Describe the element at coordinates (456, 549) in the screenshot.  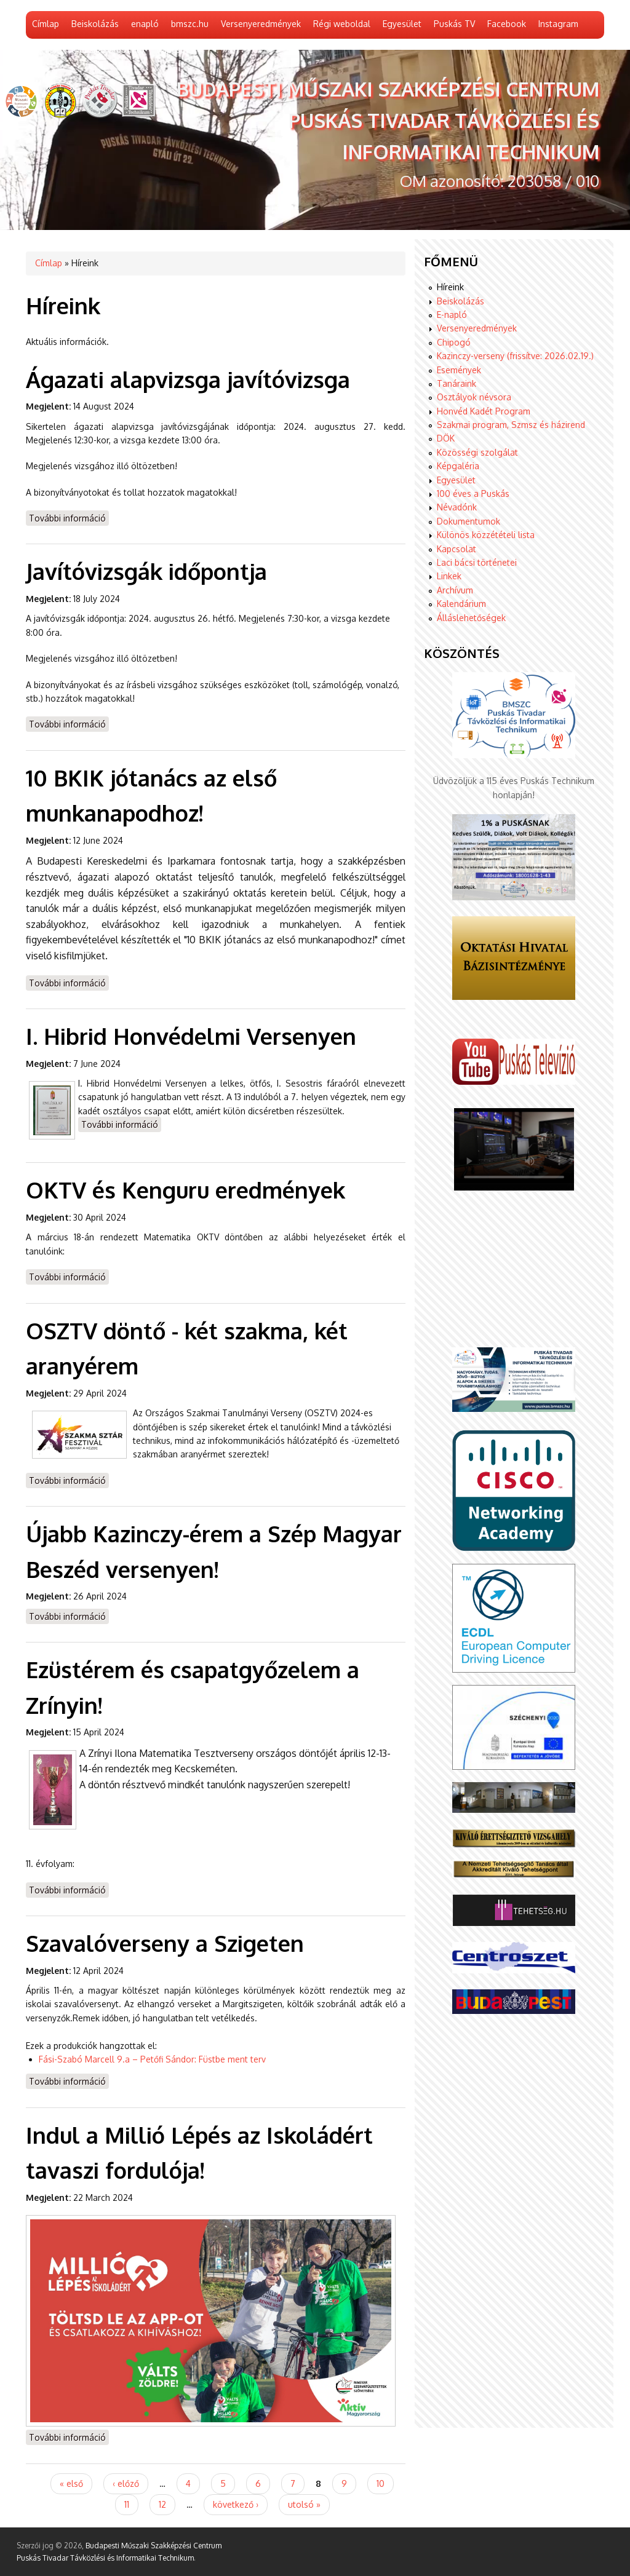
I see `Kapcsolat` at that location.